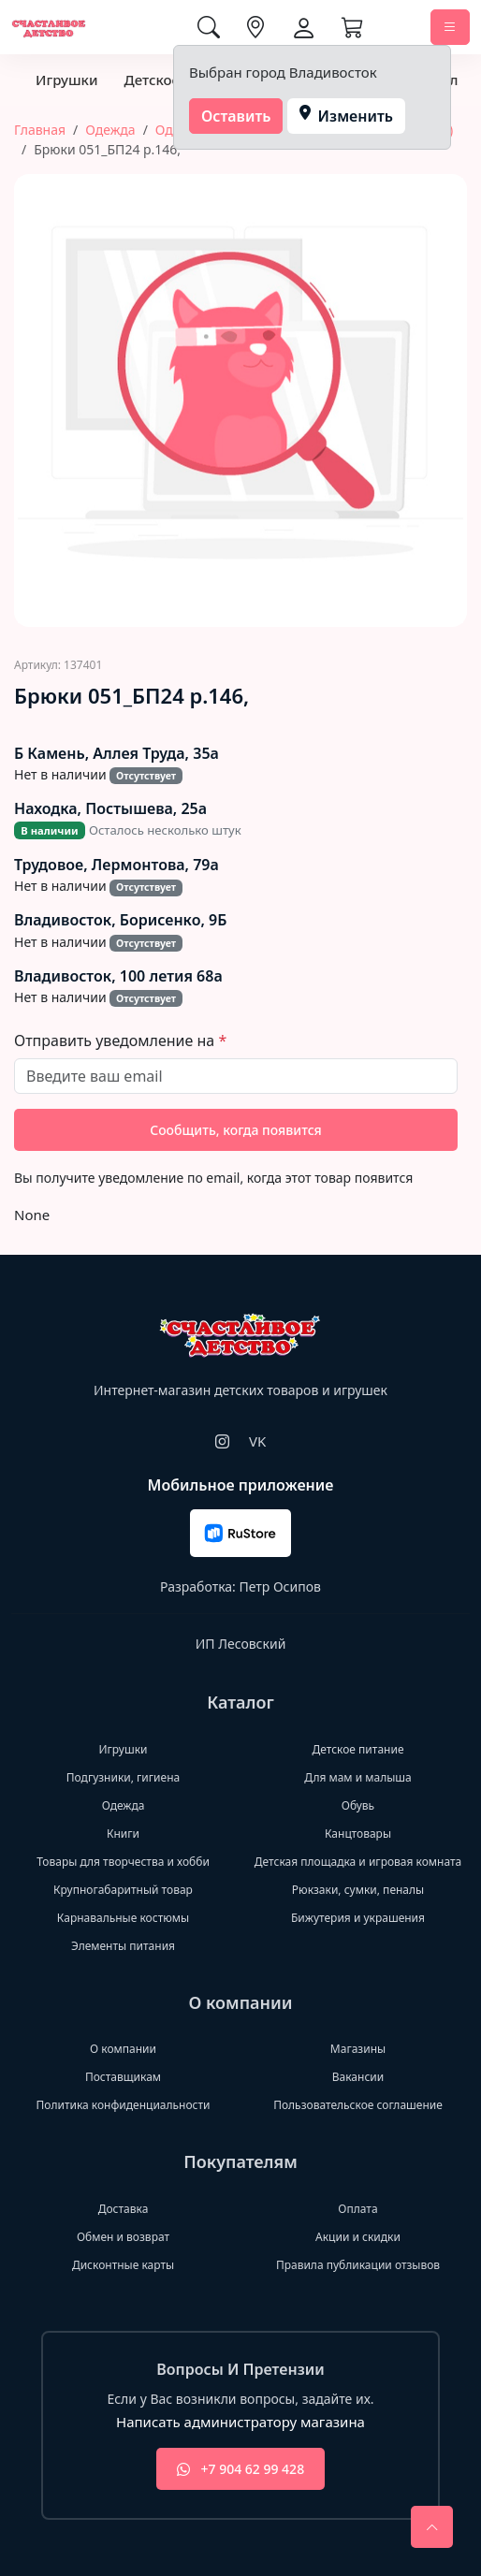 This screenshot has width=481, height=2576. Describe the element at coordinates (123, 1862) in the screenshot. I see `Товары для творчества и хобби` at that location.